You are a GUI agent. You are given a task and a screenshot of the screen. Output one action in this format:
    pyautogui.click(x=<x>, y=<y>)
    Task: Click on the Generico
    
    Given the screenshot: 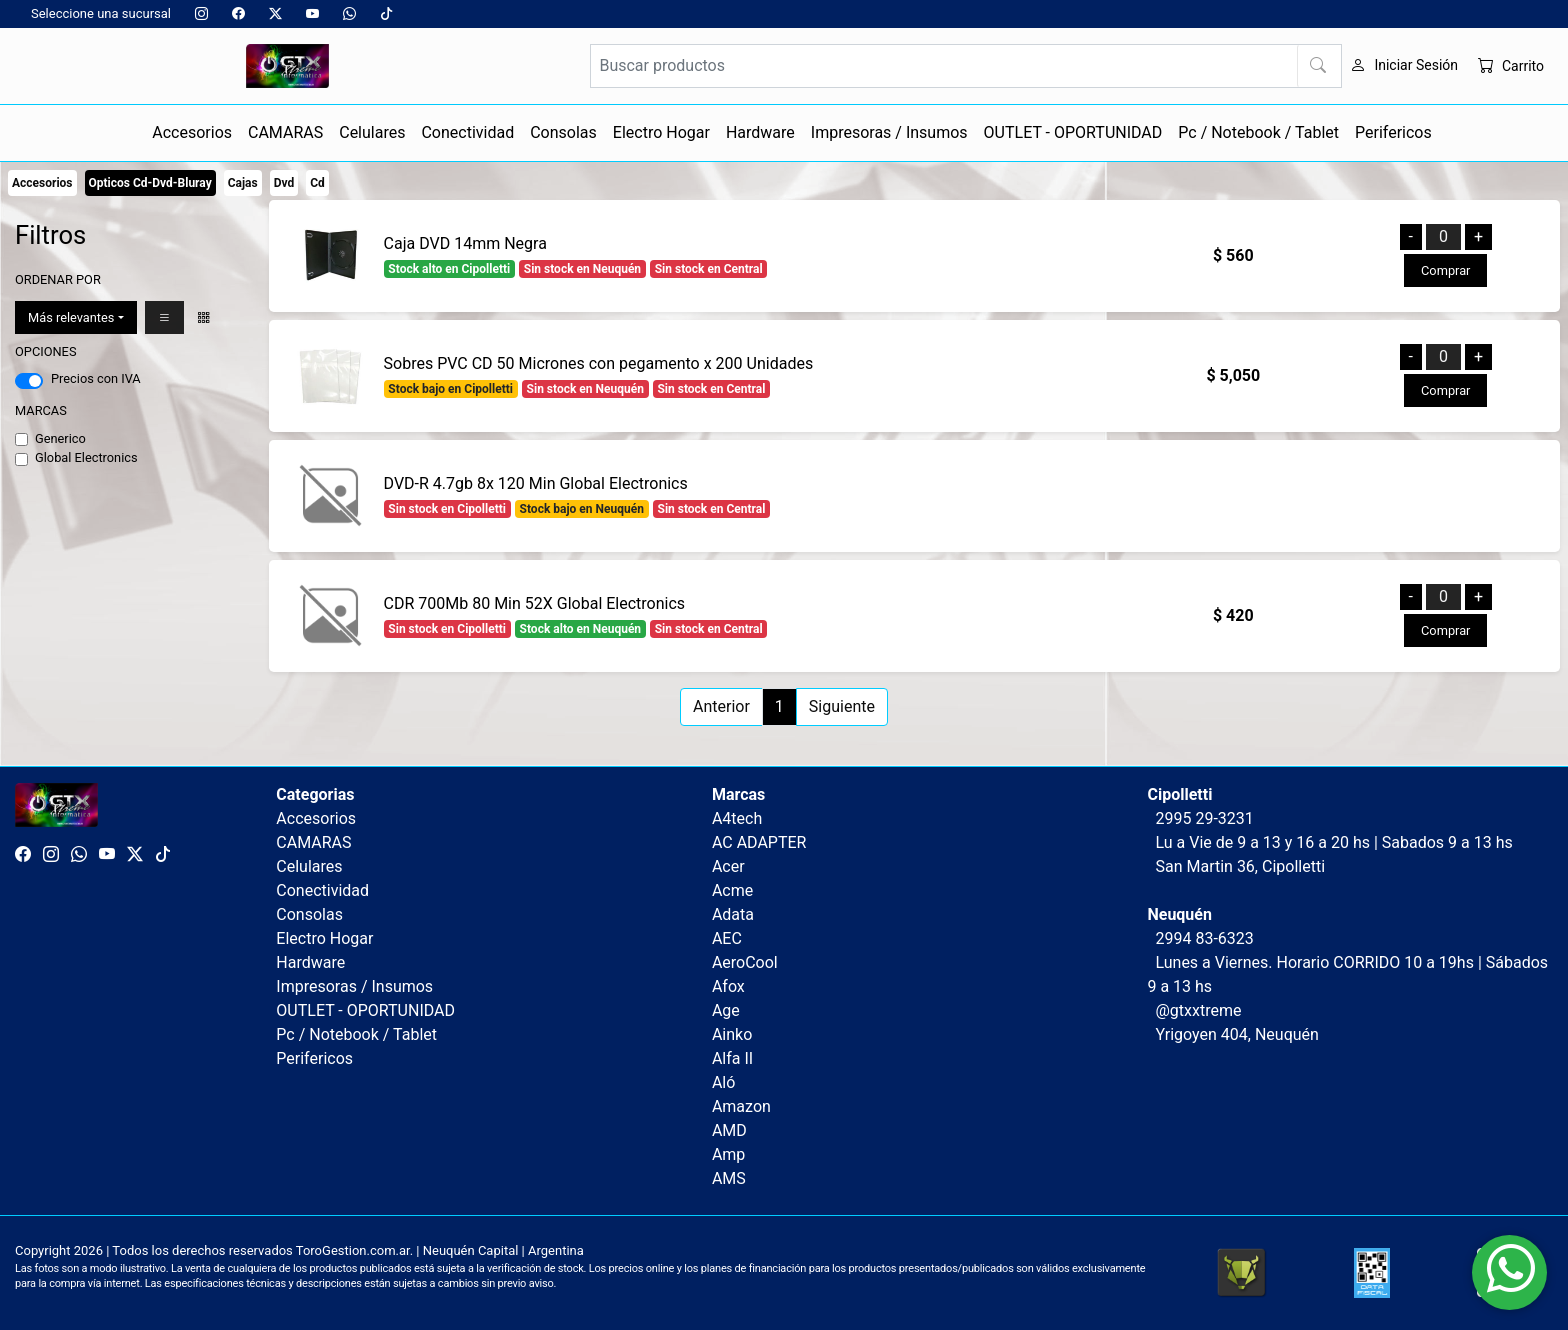 What is the action you would take?
    pyautogui.click(x=60, y=438)
    